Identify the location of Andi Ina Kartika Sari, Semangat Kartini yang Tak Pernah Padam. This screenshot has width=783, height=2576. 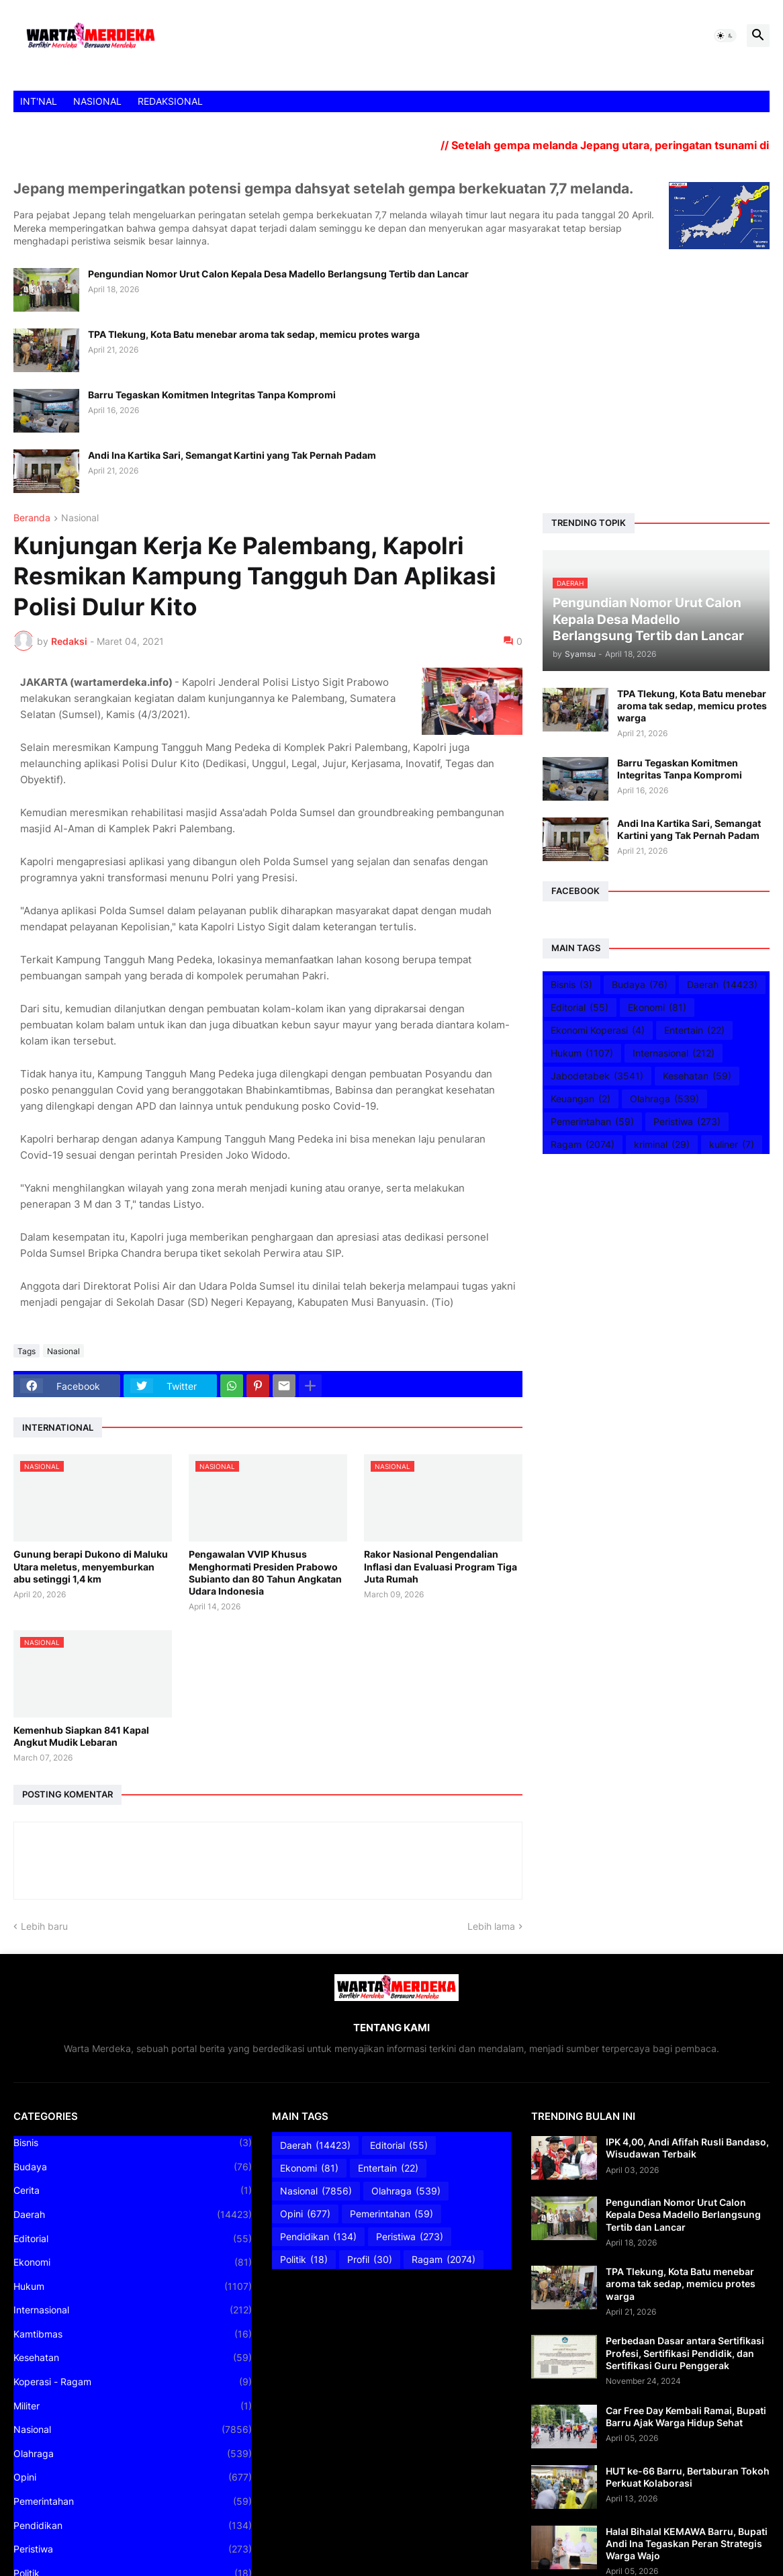
(232, 455).